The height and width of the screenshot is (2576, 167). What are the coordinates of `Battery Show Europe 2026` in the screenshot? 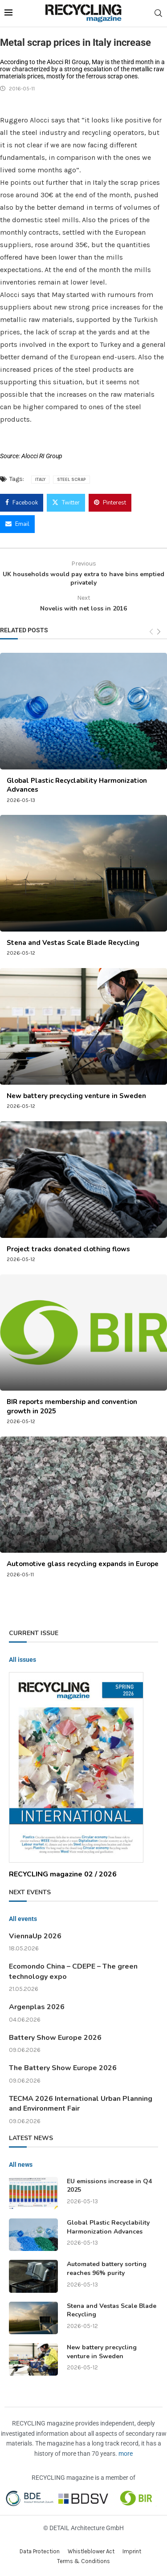 It's located at (55, 2038).